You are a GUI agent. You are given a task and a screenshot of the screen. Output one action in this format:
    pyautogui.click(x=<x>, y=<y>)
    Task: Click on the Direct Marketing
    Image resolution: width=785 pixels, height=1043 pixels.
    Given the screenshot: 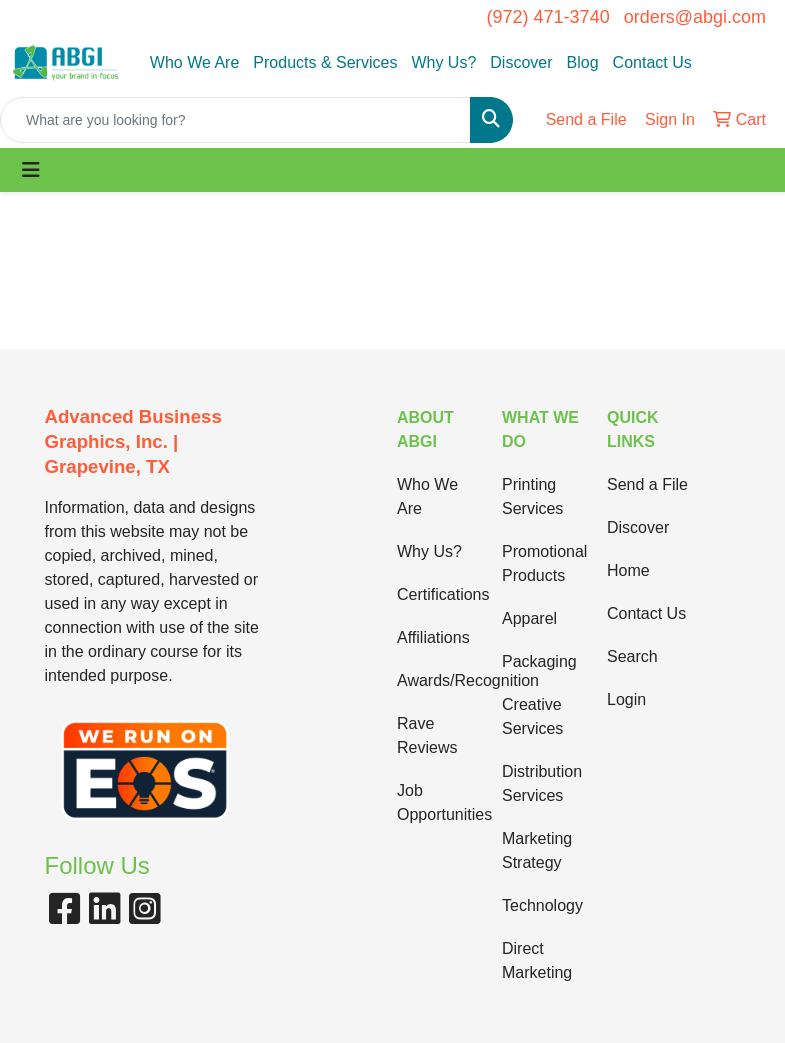 What is the action you would take?
    pyautogui.click(x=537, y=960)
    